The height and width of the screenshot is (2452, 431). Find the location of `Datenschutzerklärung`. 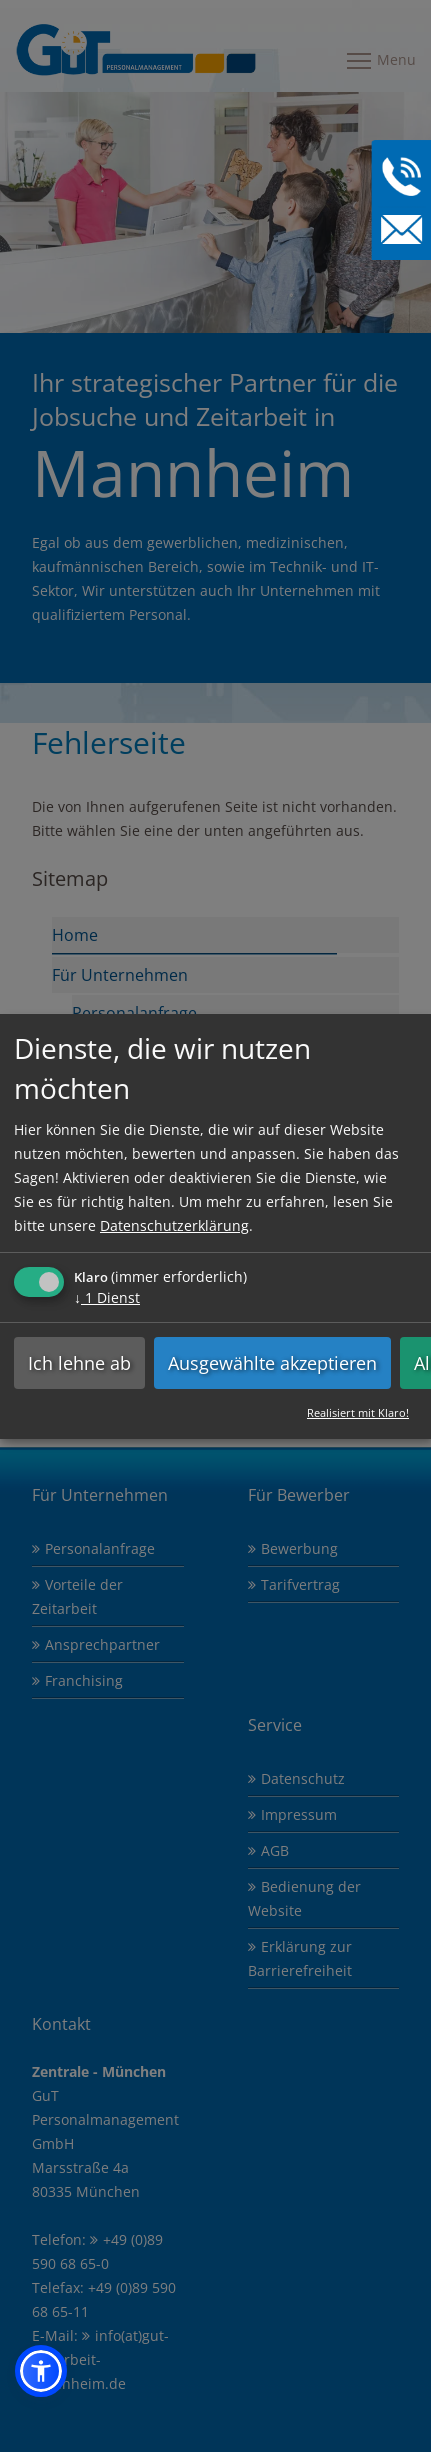

Datenschutzerklärung is located at coordinates (174, 1224).